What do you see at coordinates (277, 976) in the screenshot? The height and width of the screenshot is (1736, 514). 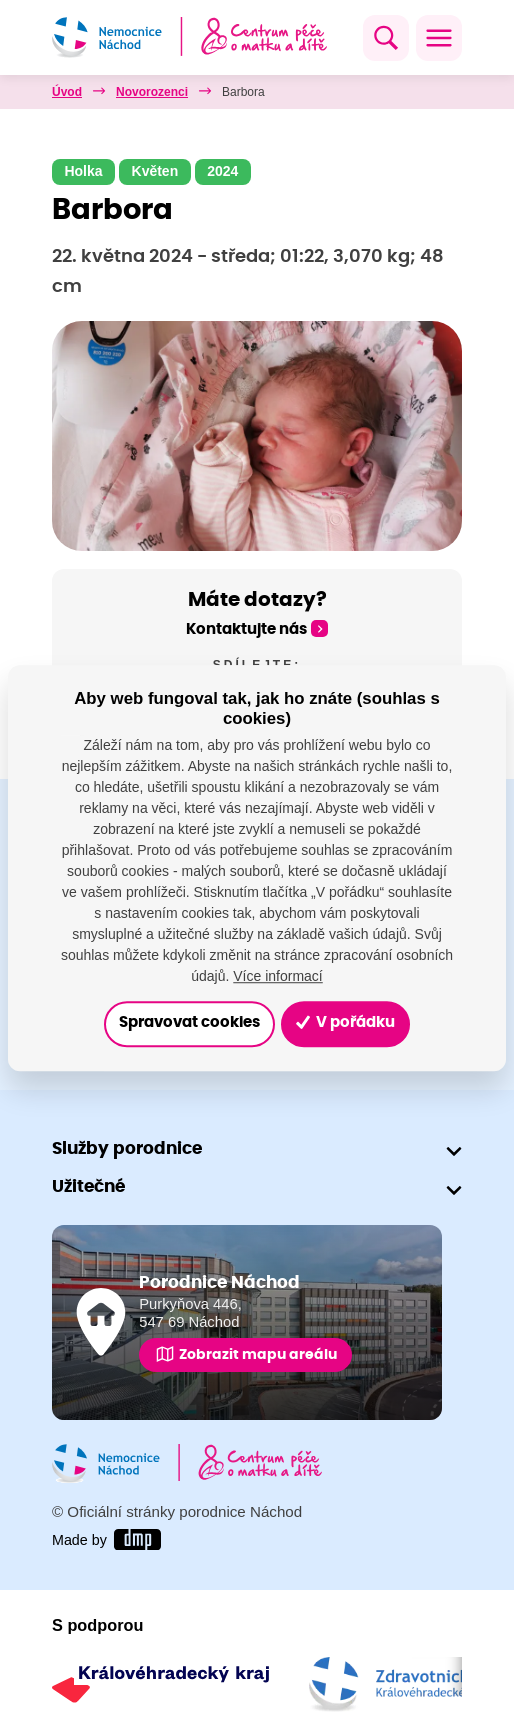 I see `Více informací` at bounding box center [277, 976].